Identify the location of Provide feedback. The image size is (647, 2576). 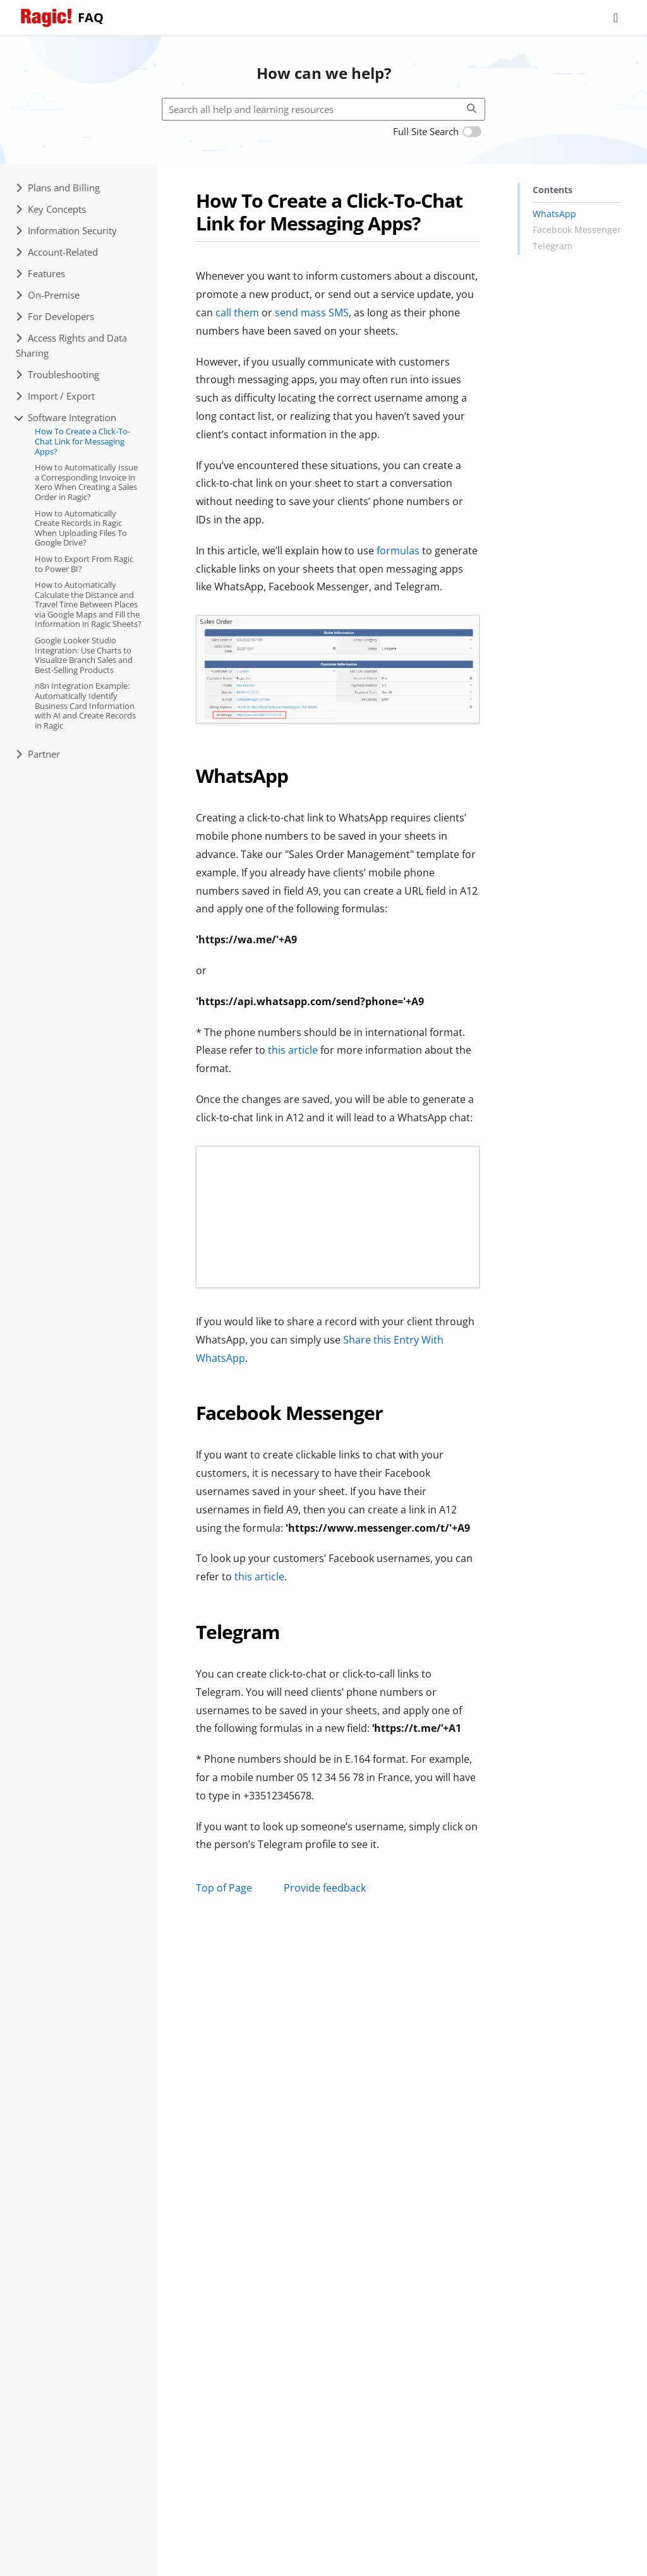
(325, 1888).